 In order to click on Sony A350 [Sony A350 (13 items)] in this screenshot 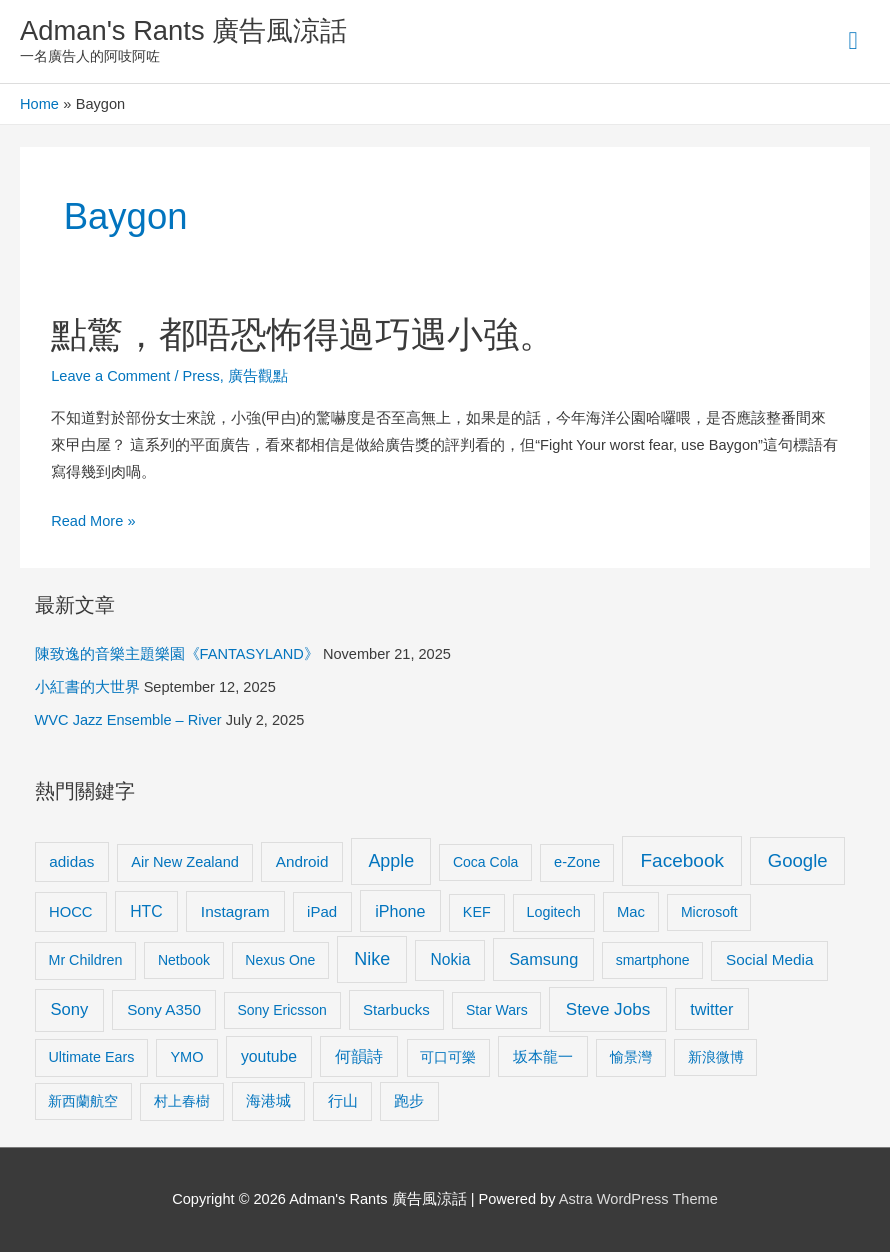, I will do `click(164, 1009)`.